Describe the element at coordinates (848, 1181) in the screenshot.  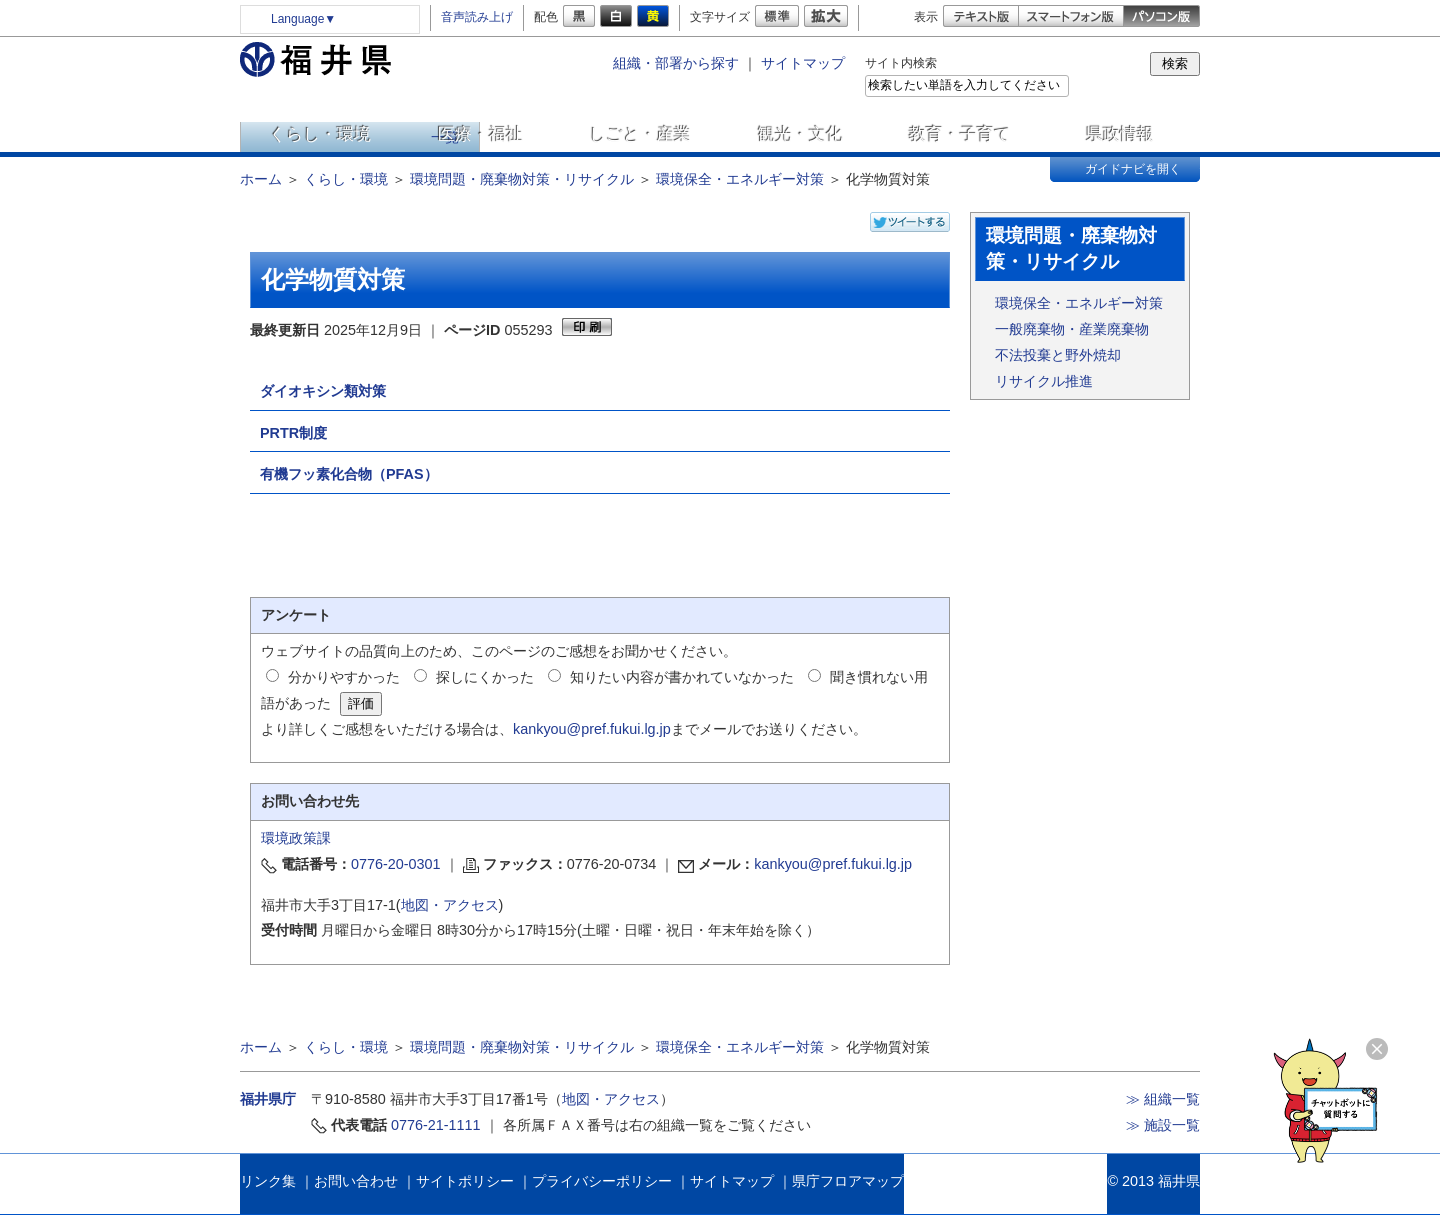
I see `県庁フロアマップ` at that location.